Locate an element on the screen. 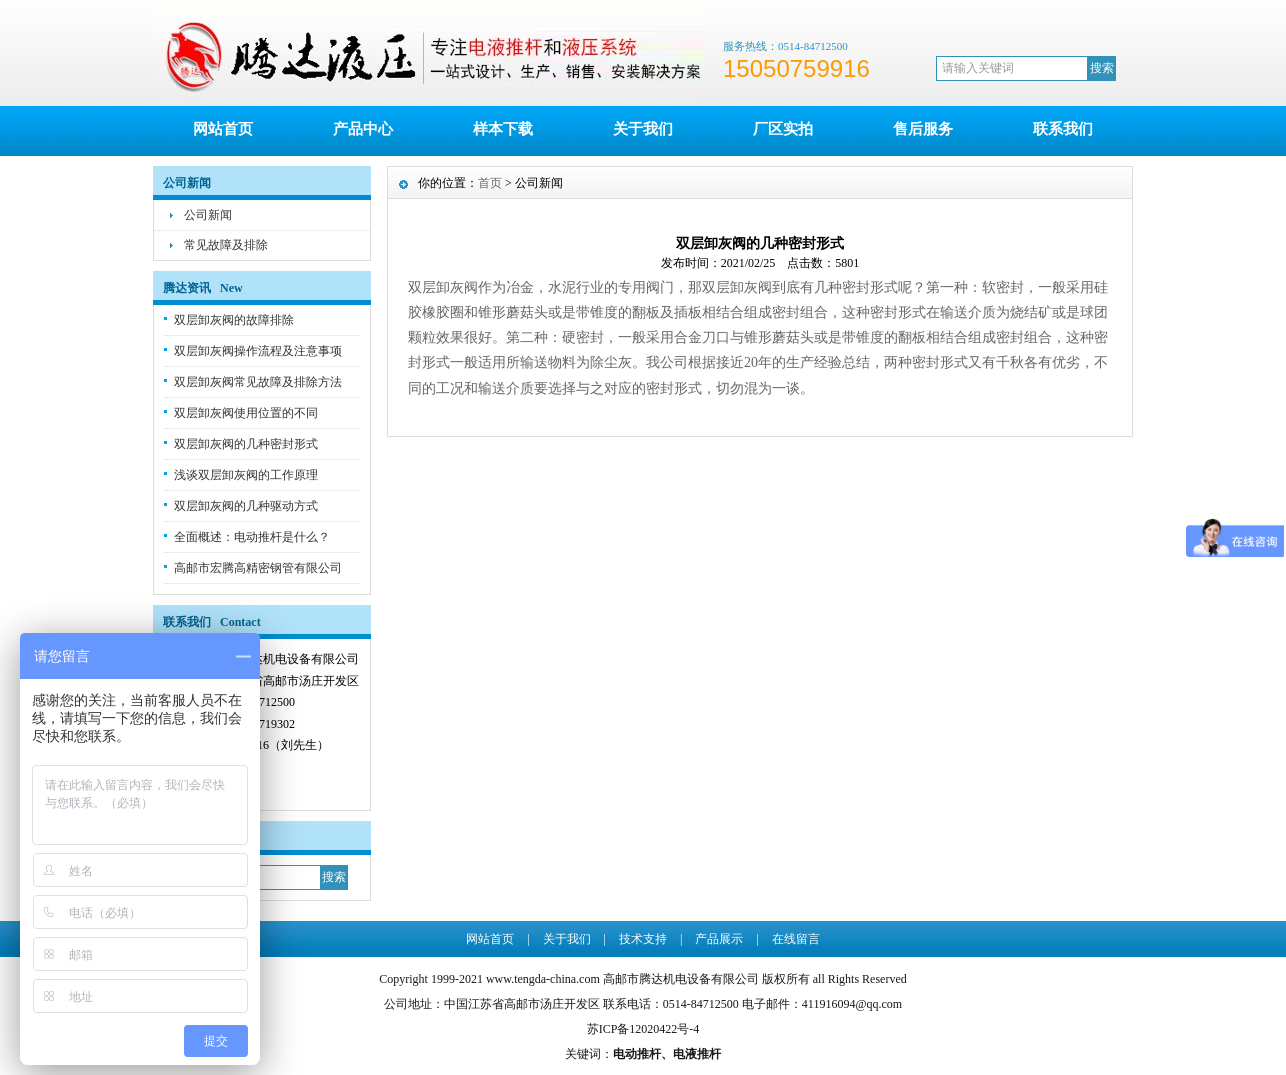  双层卸灰阀的几种驱动方式 is located at coordinates (246, 506).